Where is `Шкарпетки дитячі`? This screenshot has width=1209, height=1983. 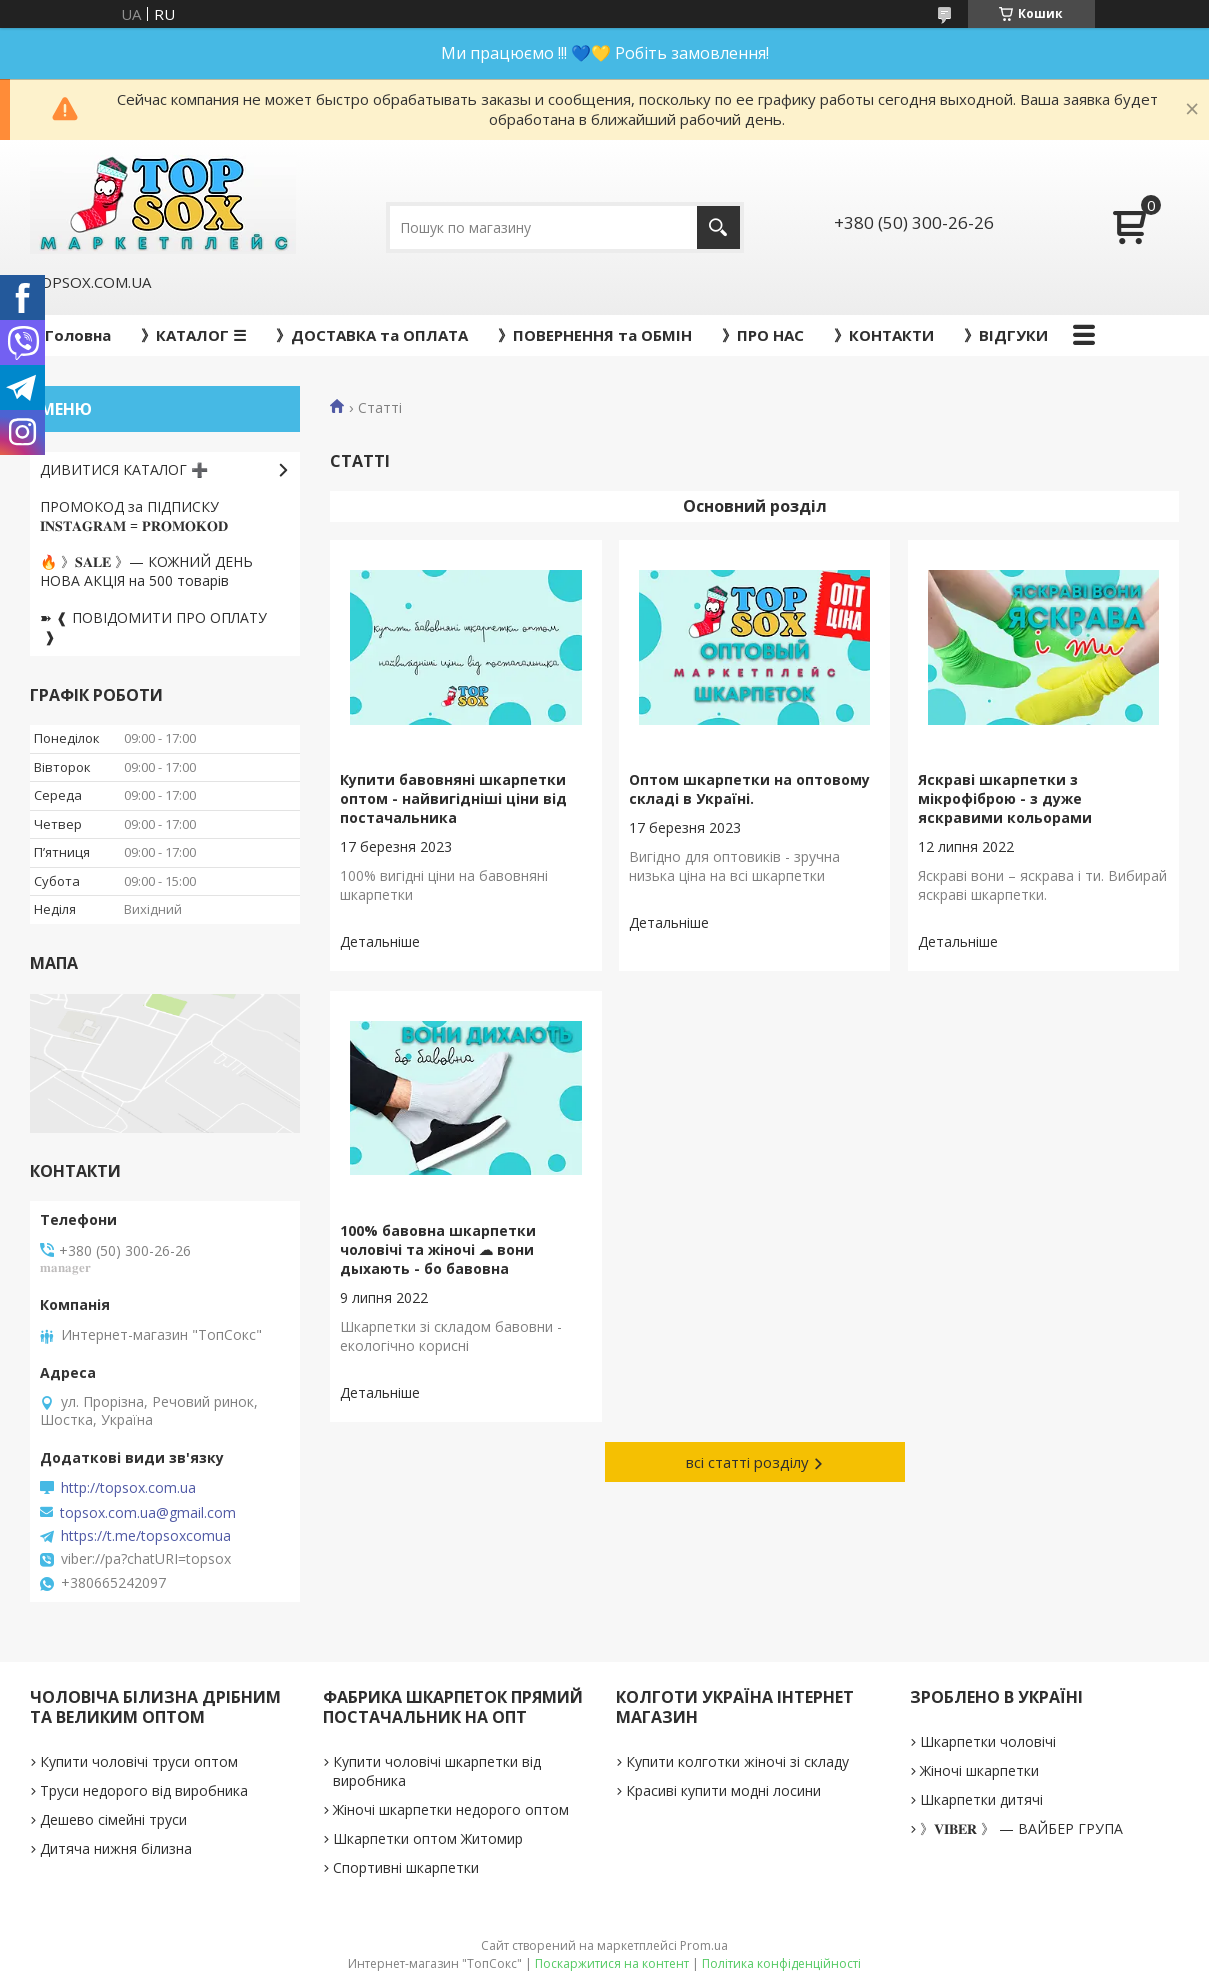 Шкарпетки дитячі is located at coordinates (981, 1799).